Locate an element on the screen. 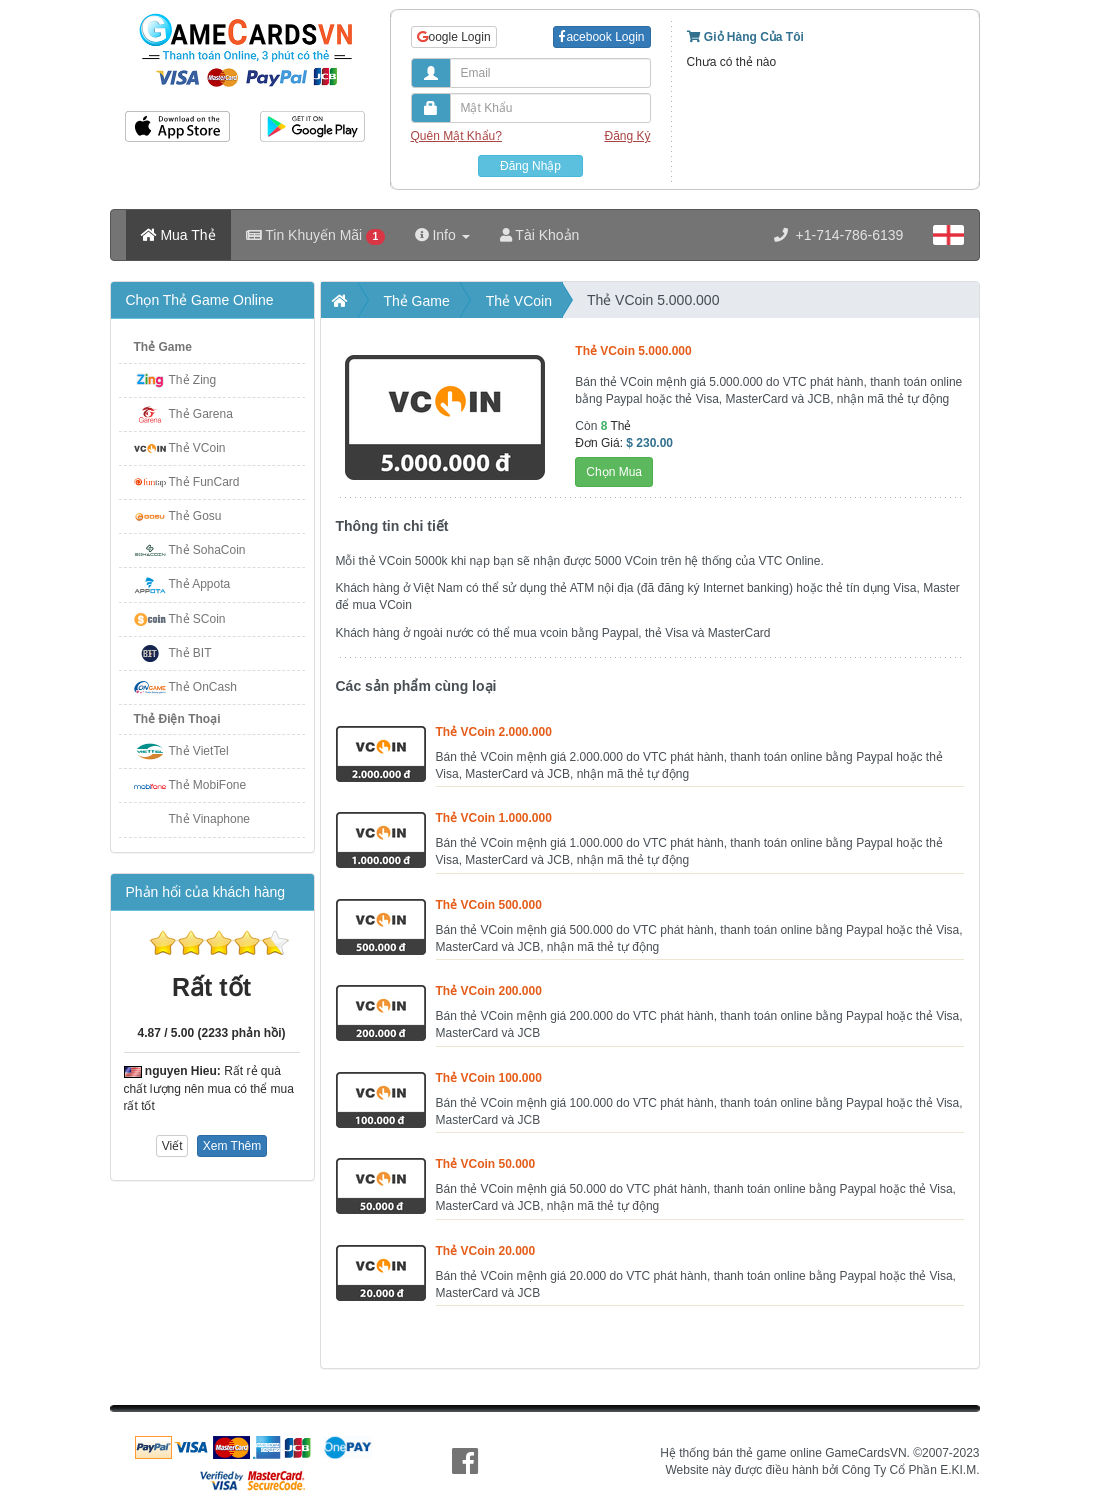  Tin Khuyến Mãi [button] is located at coordinates (315, 235).